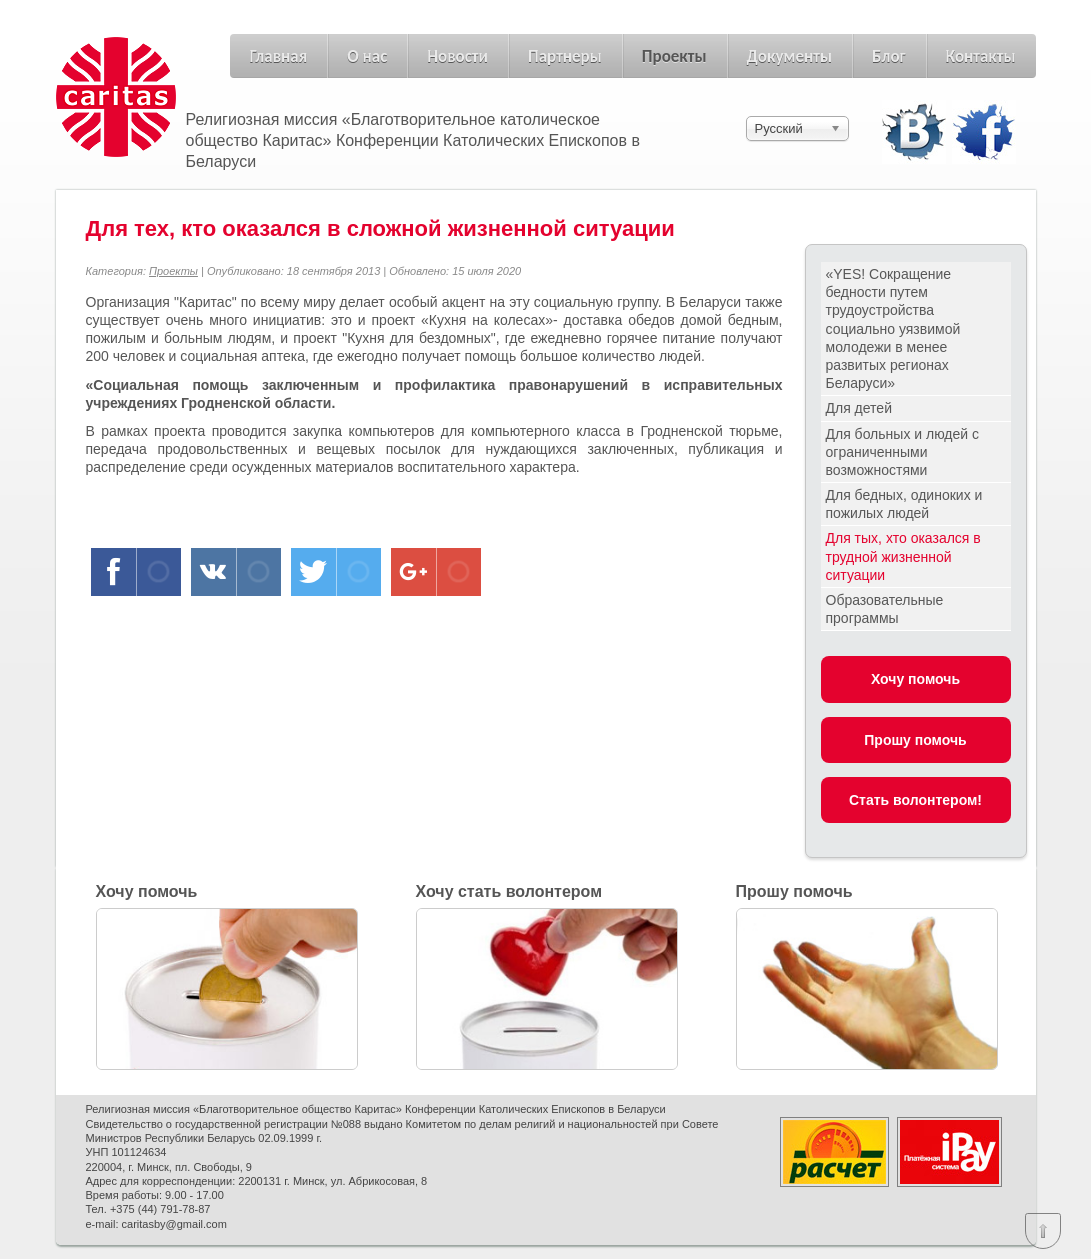 The image size is (1091, 1259). I want to click on Контакты, so click(981, 56).